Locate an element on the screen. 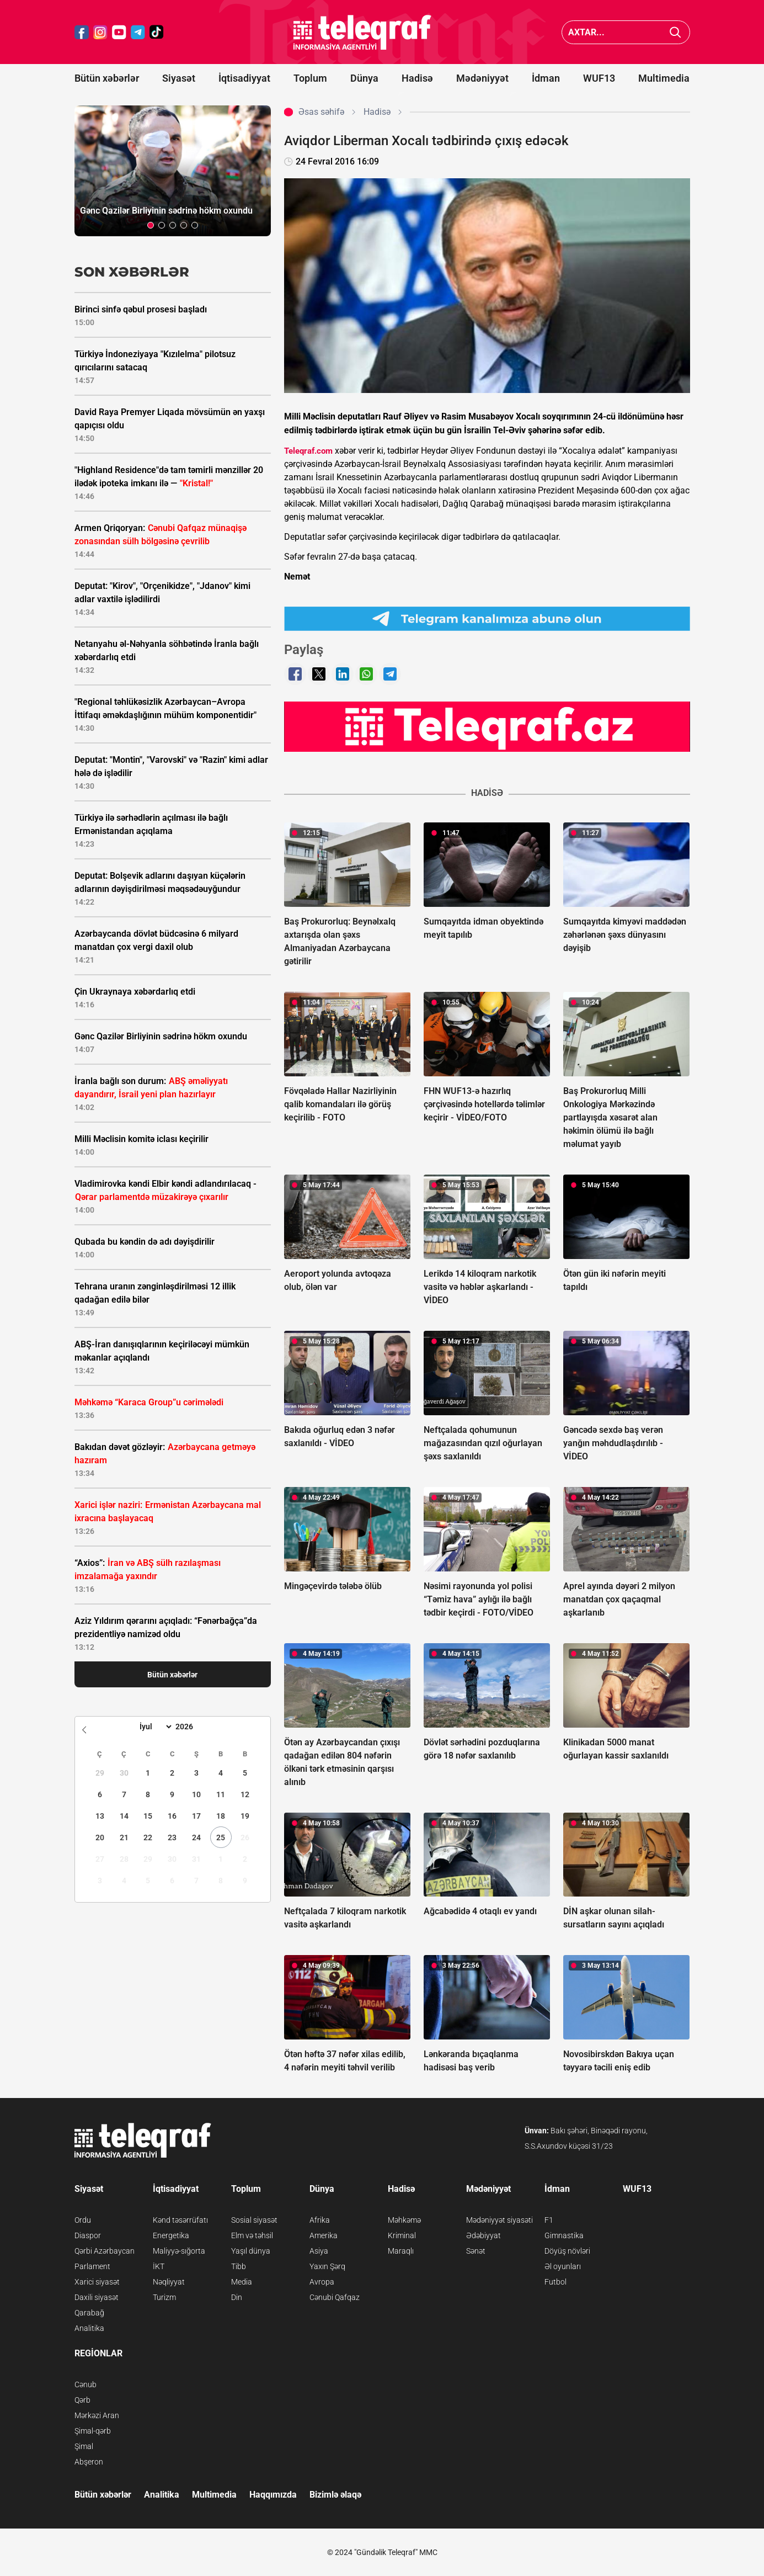 The height and width of the screenshot is (2576, 764). Mədəniyyət siyasəti is located at coordinates (499, 2220).